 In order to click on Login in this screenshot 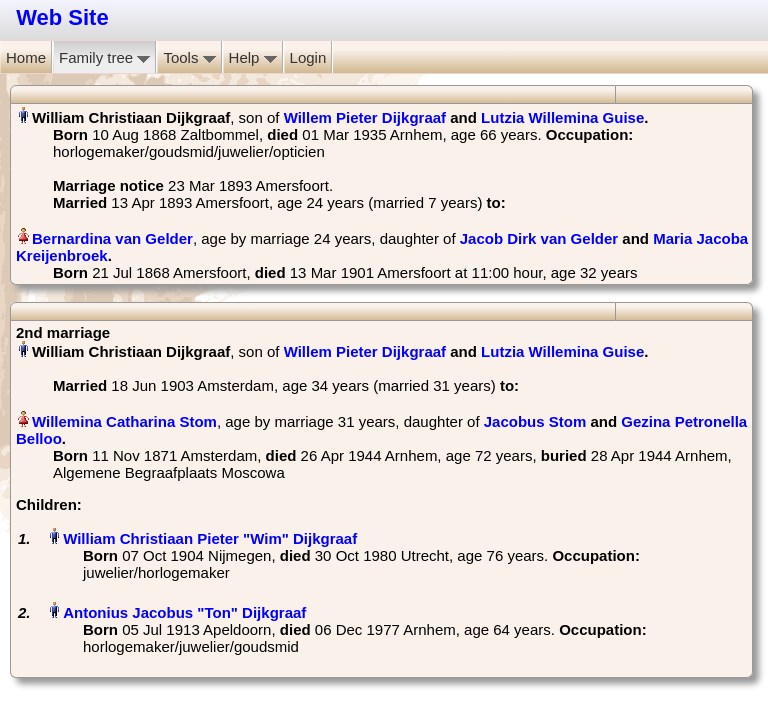, I will do `click(308, 57)`.